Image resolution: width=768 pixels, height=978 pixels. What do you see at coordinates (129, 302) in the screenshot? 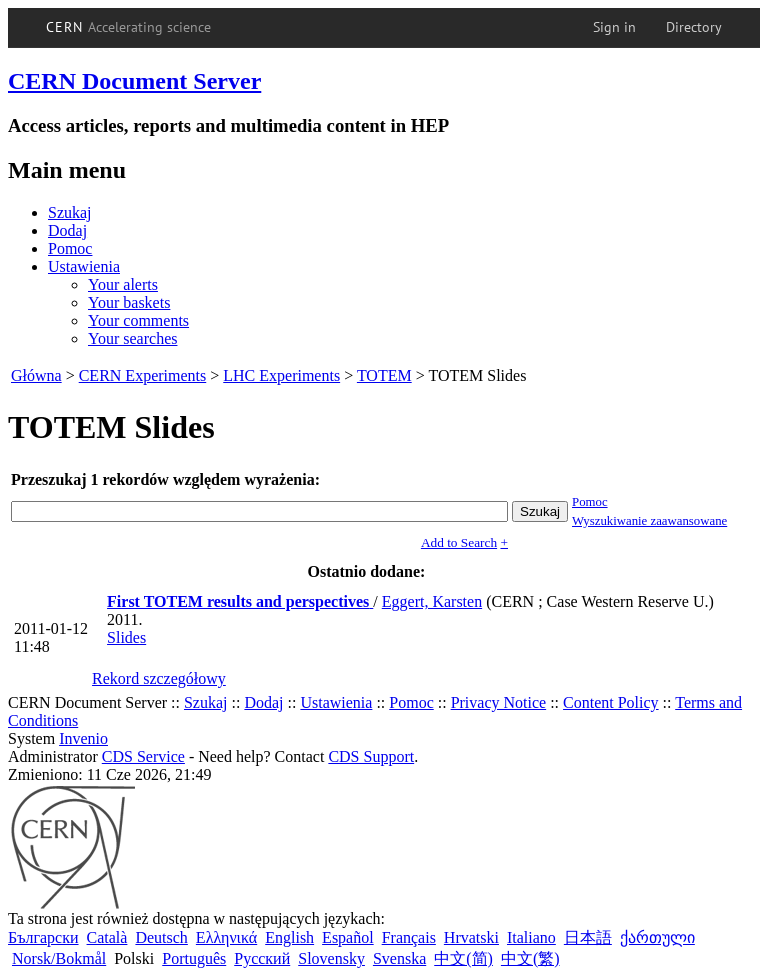
I see `Your baskets` at bounding box center [129, 302].